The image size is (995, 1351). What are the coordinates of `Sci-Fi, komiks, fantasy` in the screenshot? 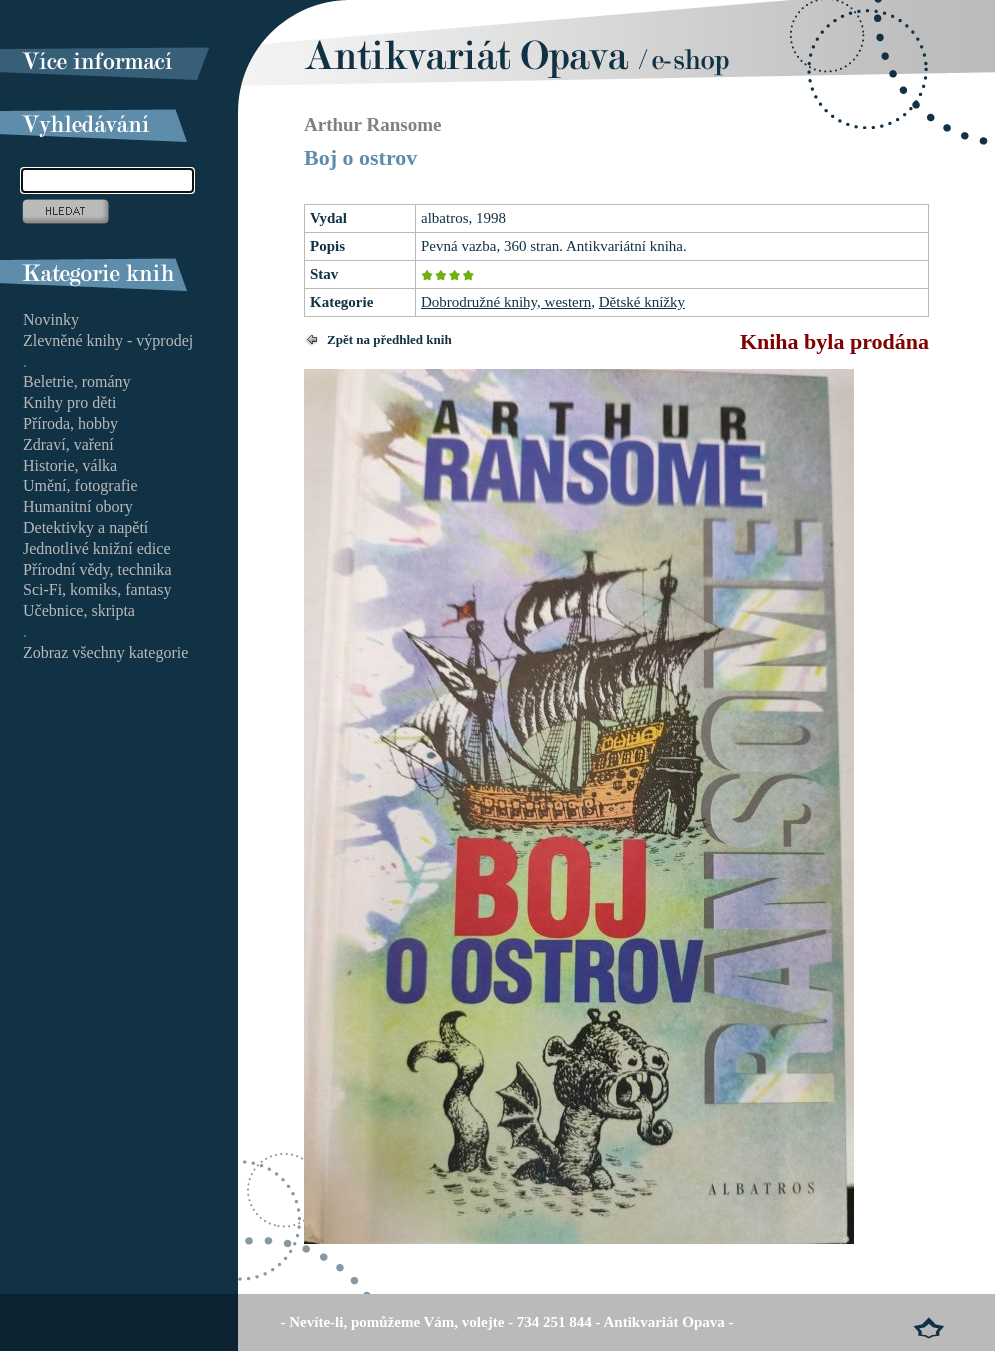 It's located at (97, 589).